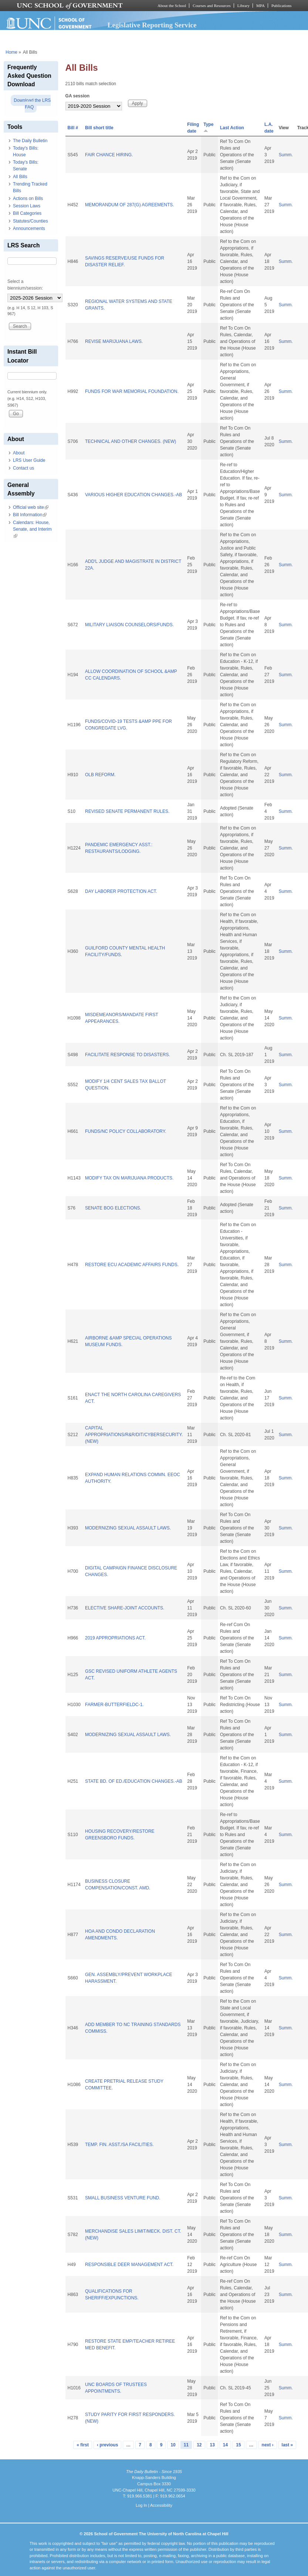 The height and width of the screenshot is (2576, 308). What do you see at coordinates (113, 1208) in the screenshot?
I see `SENATE BOG ELECTIONS.` at bounding box center [113, 1208].